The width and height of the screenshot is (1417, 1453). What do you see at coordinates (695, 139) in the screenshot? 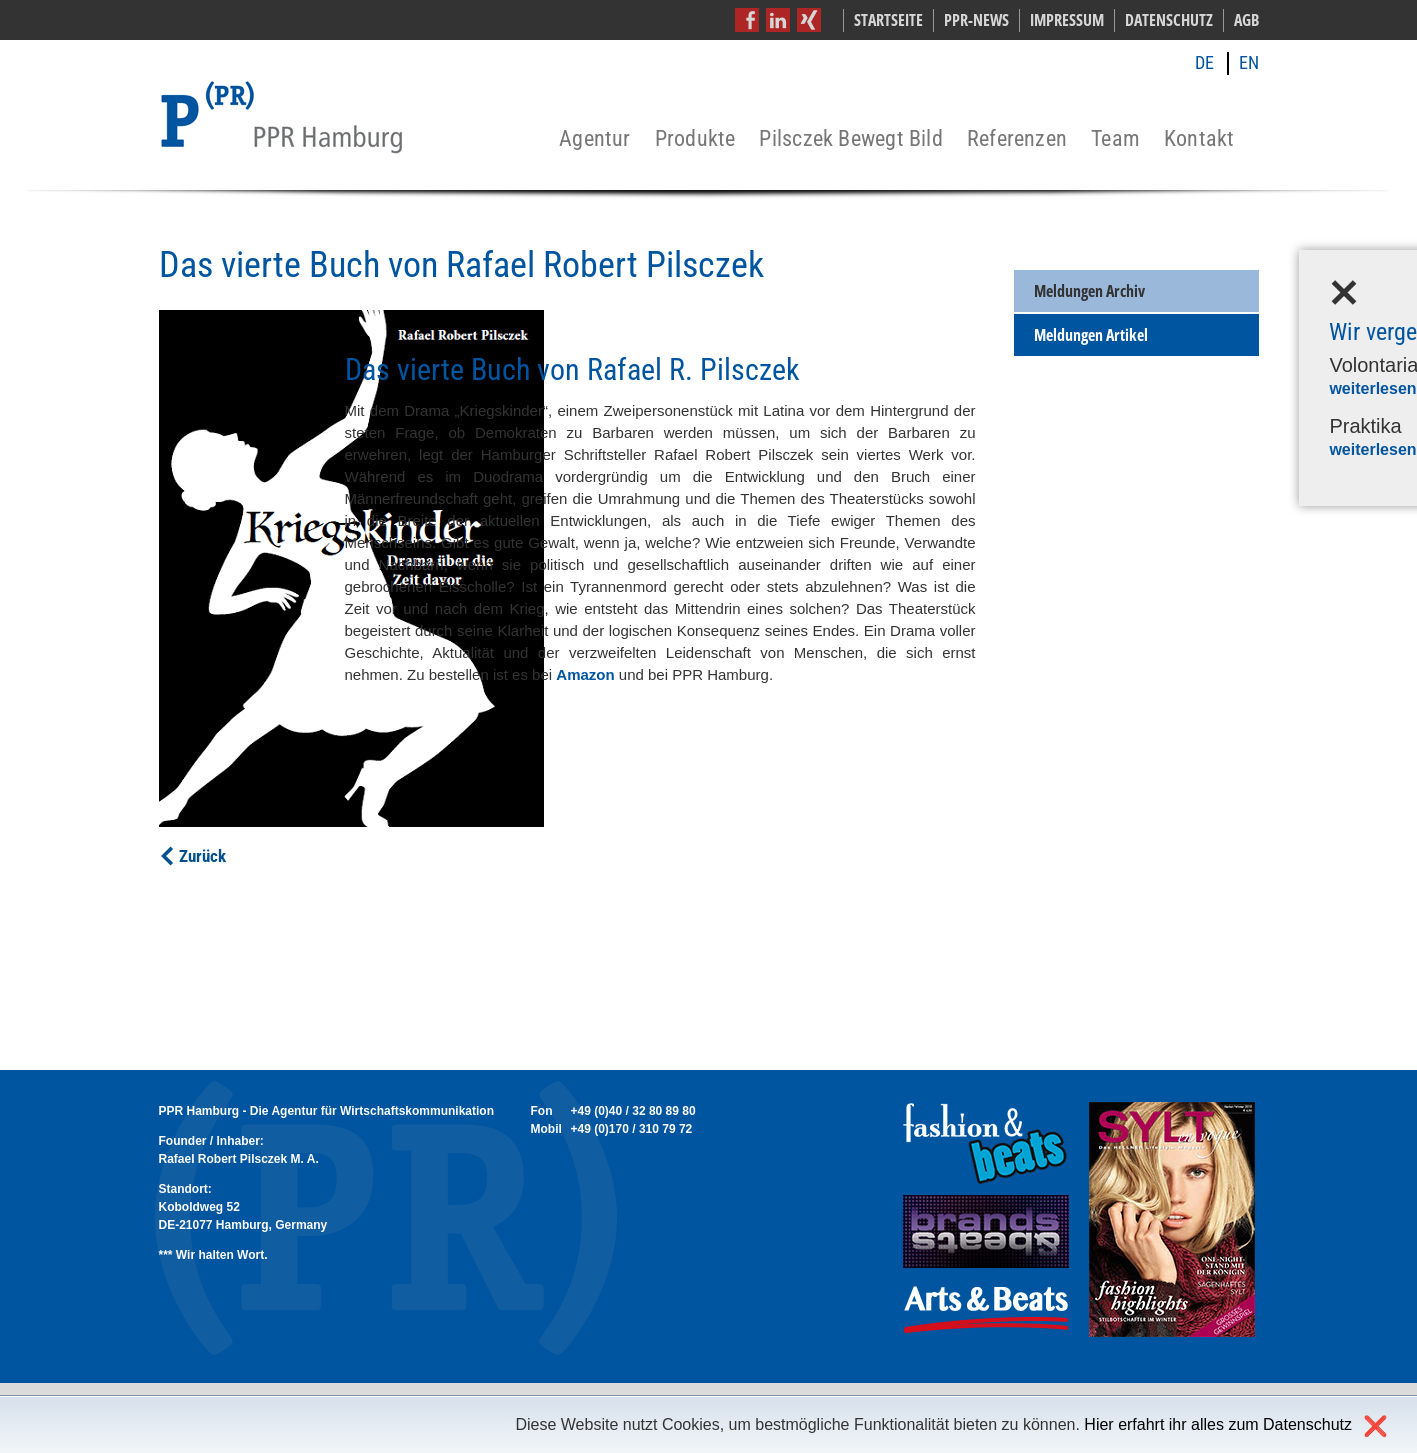
I see `Produkte [menuitem]` at bounding box center [695, 139].